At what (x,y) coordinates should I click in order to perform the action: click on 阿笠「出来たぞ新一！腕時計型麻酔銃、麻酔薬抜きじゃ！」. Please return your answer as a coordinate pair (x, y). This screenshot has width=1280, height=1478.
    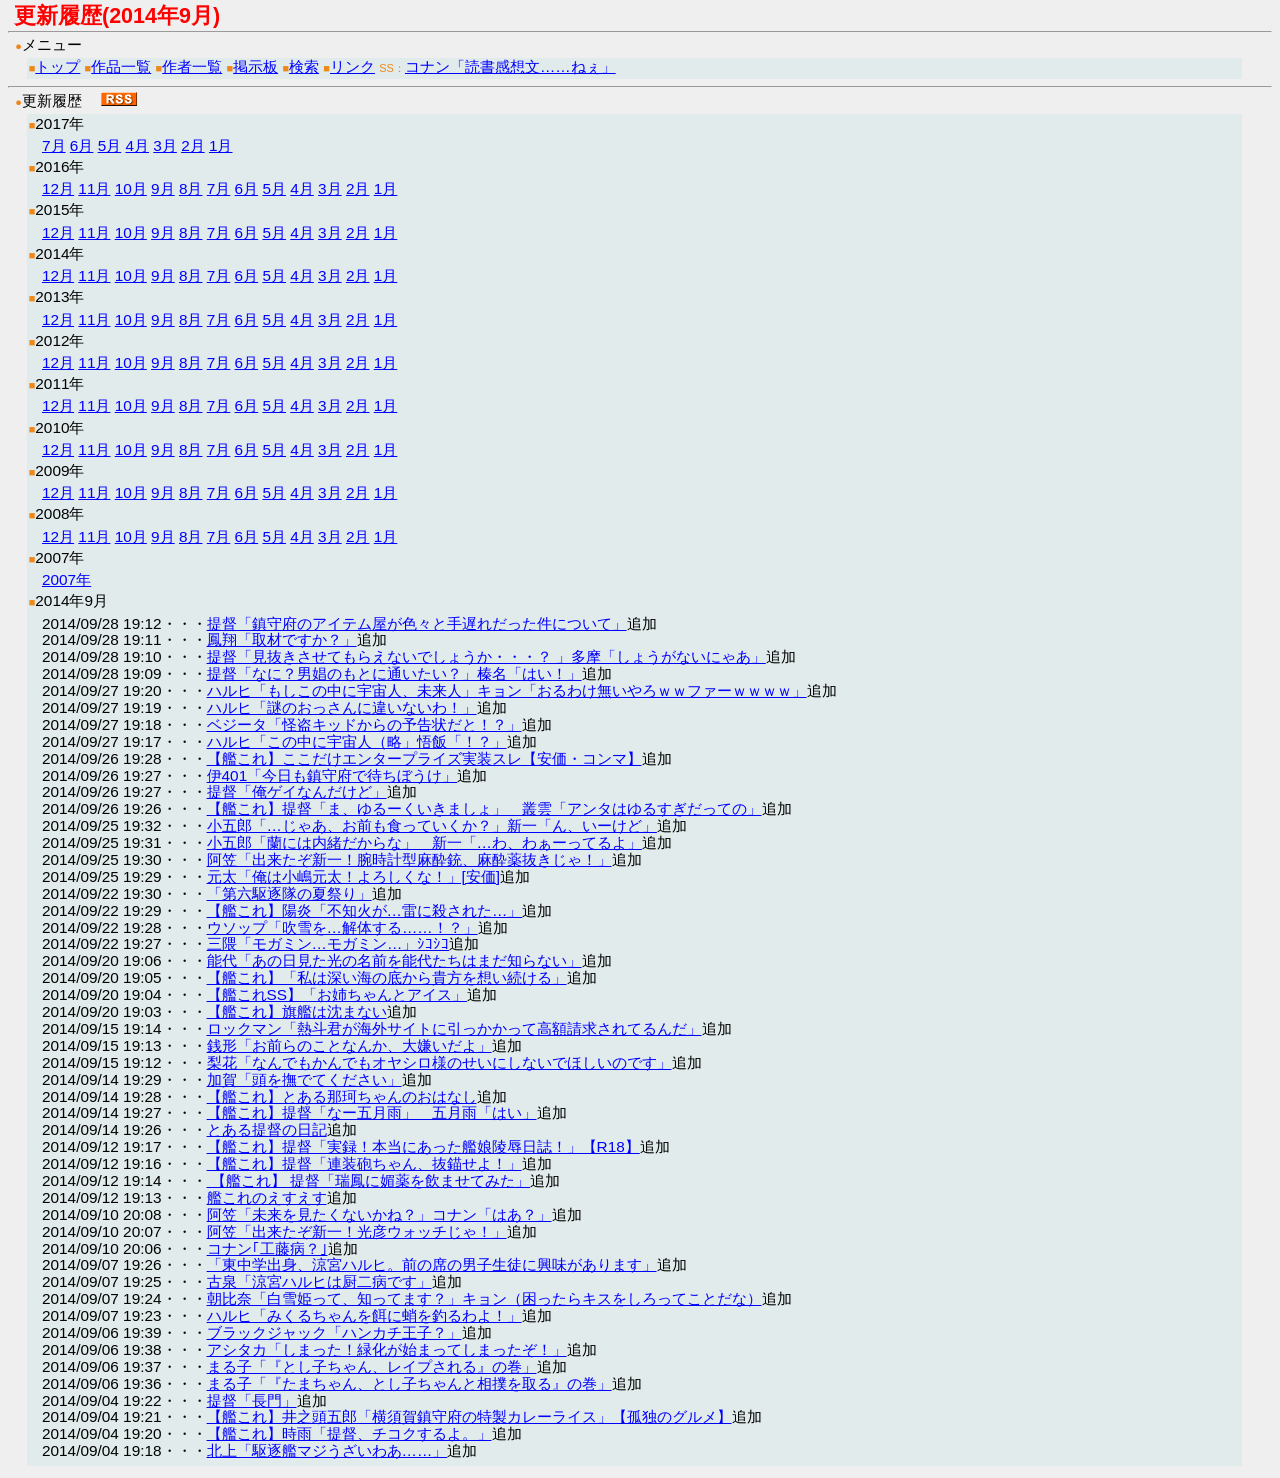
    Looking at the image, I should click on (409, 859).